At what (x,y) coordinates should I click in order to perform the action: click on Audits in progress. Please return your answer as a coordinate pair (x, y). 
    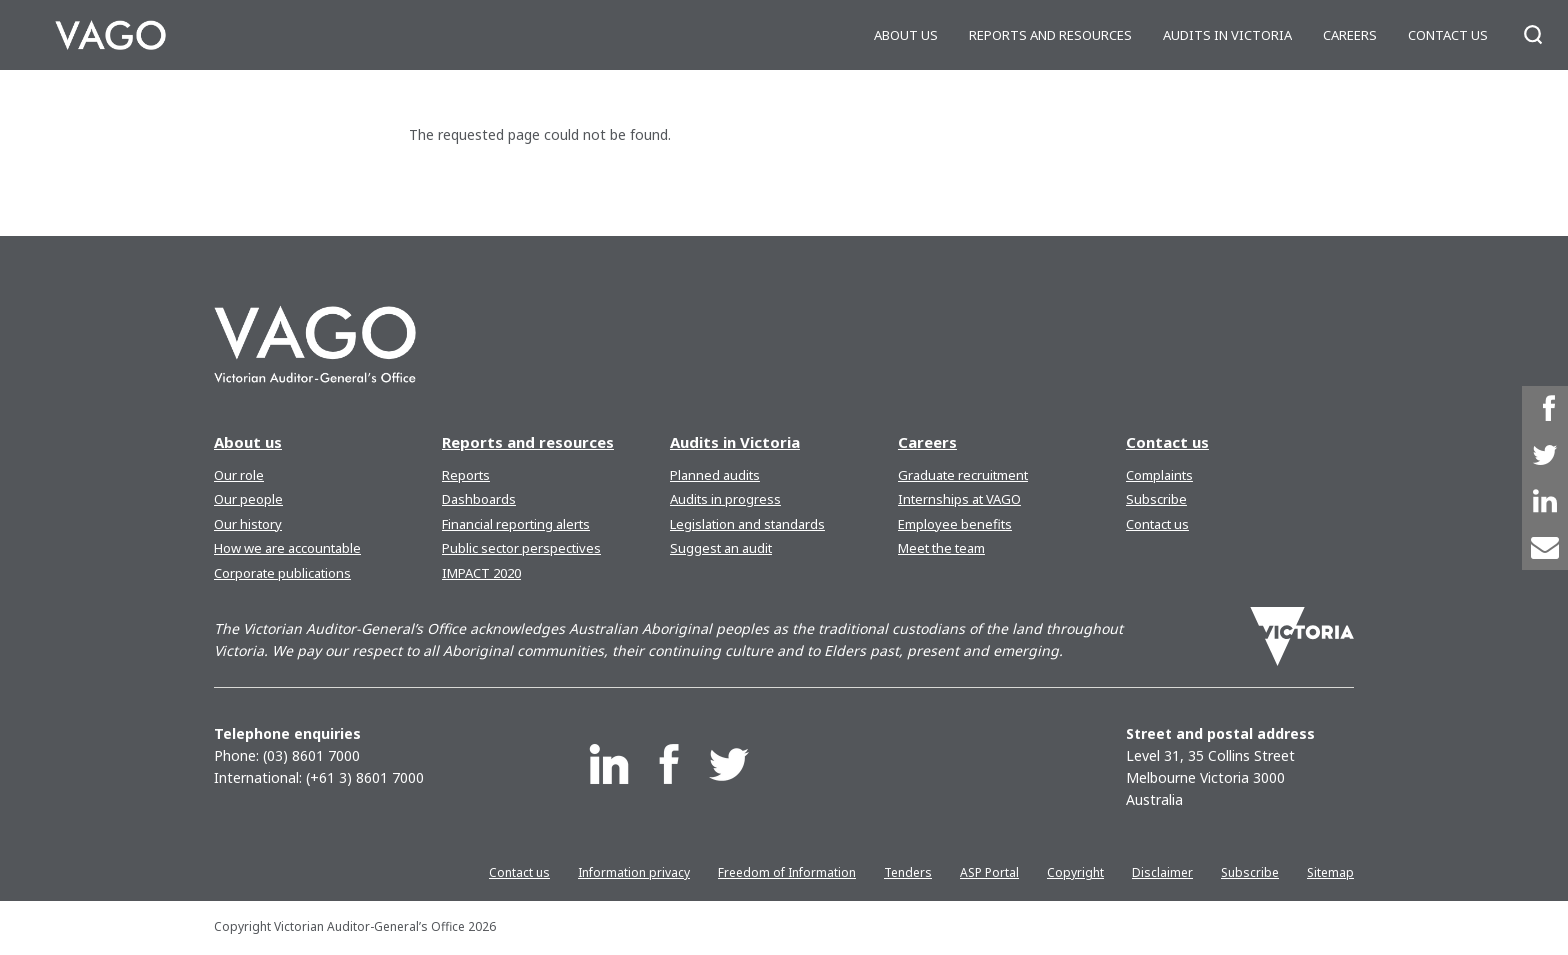
    Looking at the image, I should click on (725, 499).